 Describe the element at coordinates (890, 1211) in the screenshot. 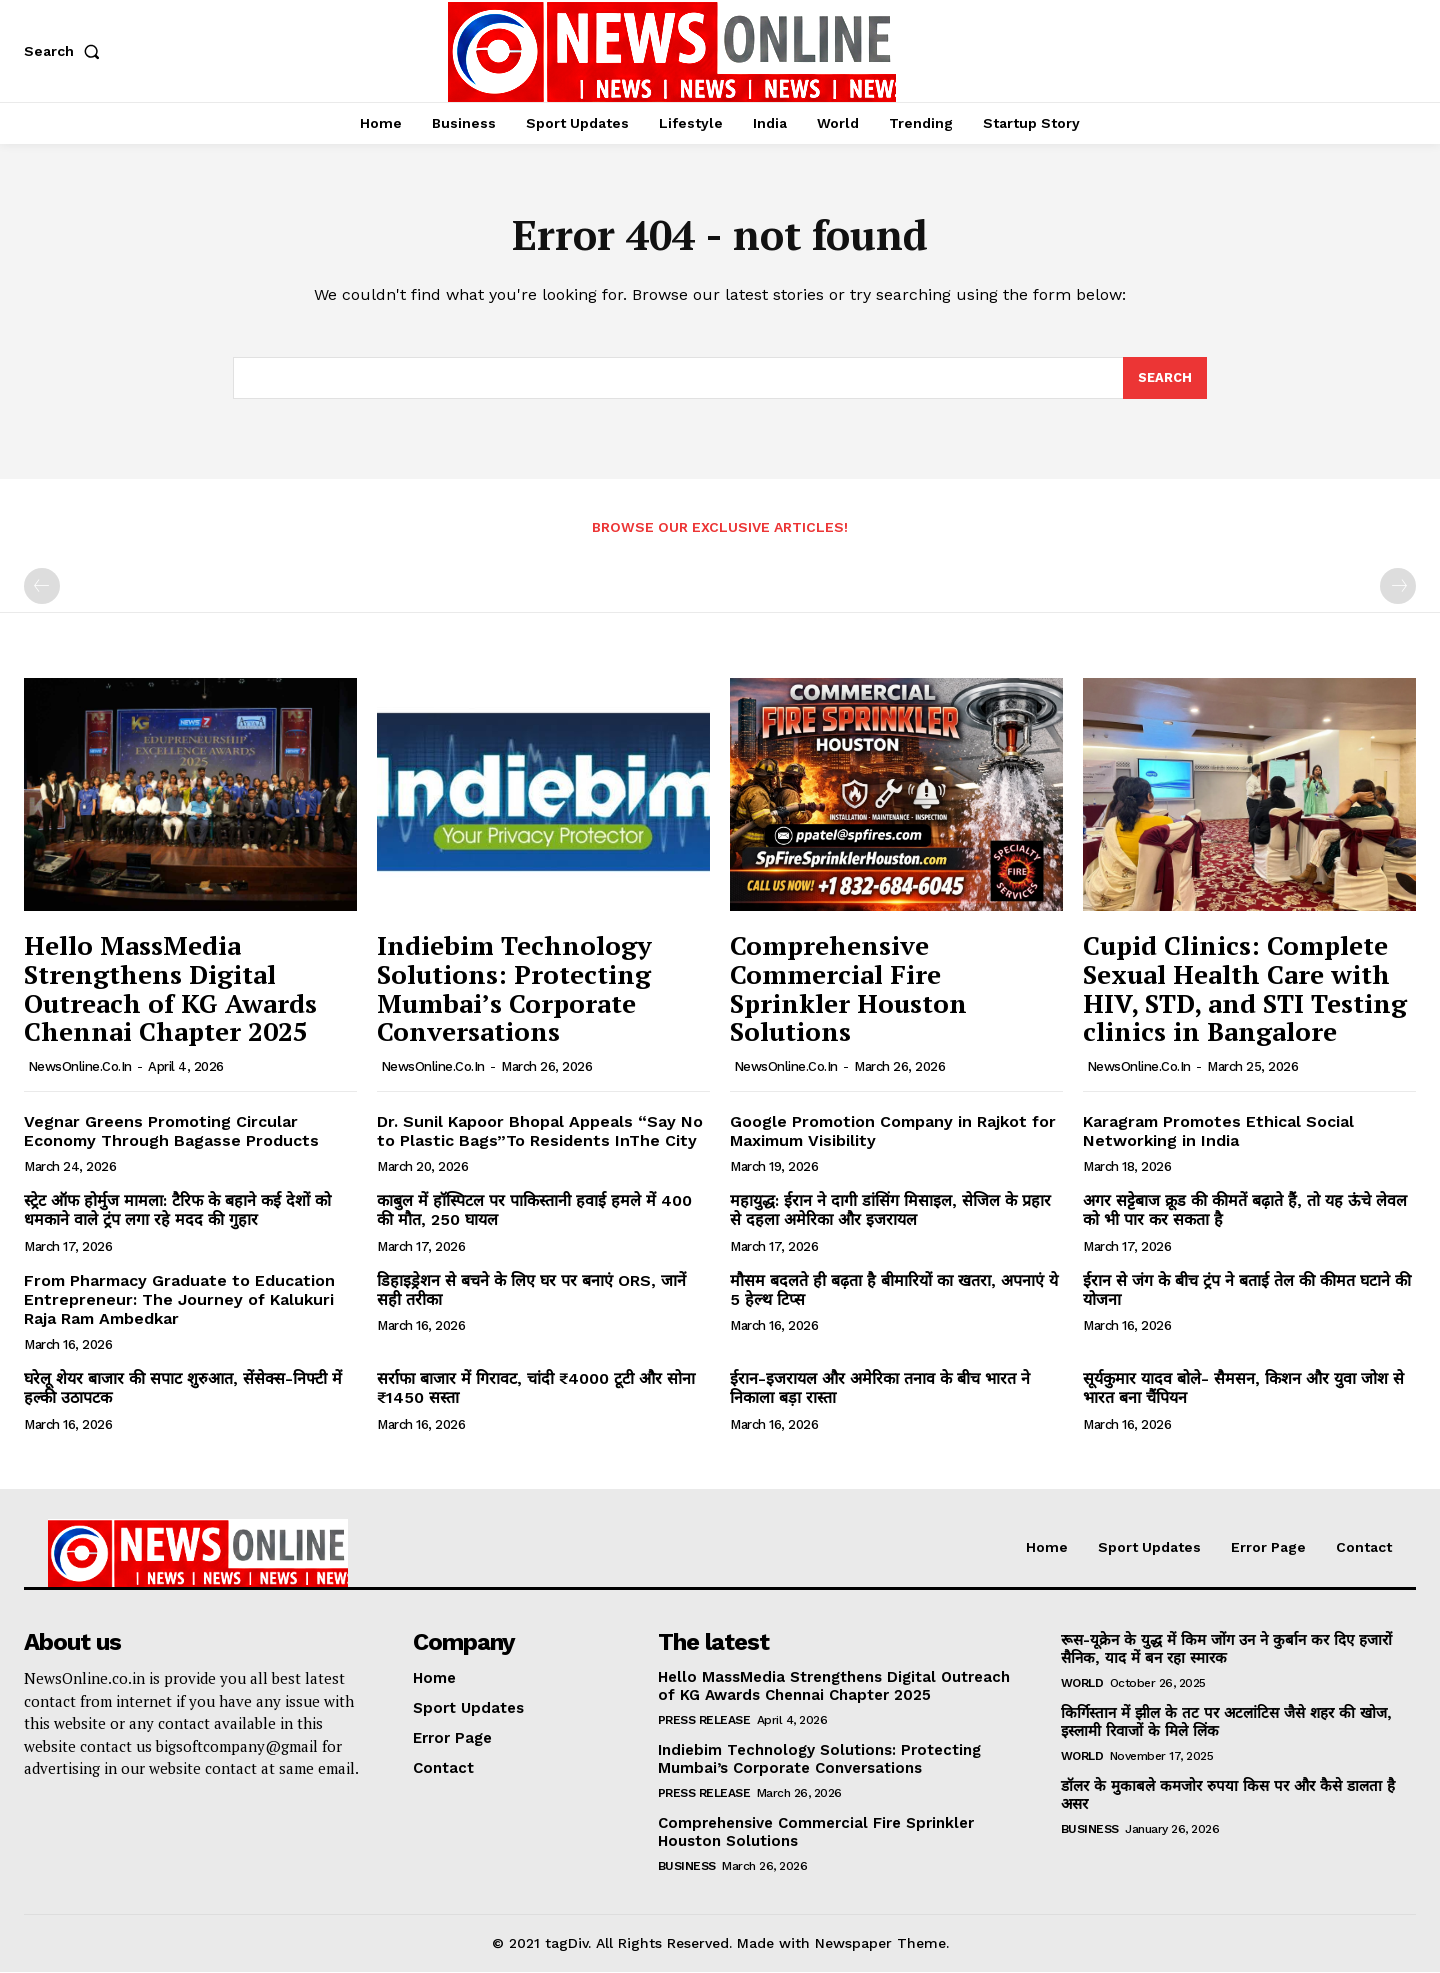

I see `महायुद्ध: ईरान ने दागी डांसिंग मिसाइल, सेजिल के प्रहार से दहला अमेरिका और इजरायल` at that location.